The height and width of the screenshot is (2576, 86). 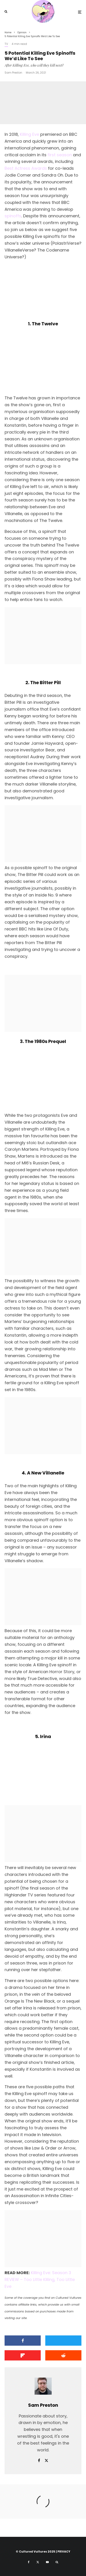 I want to click on PRIVACY, so click(x=63, y=2551).